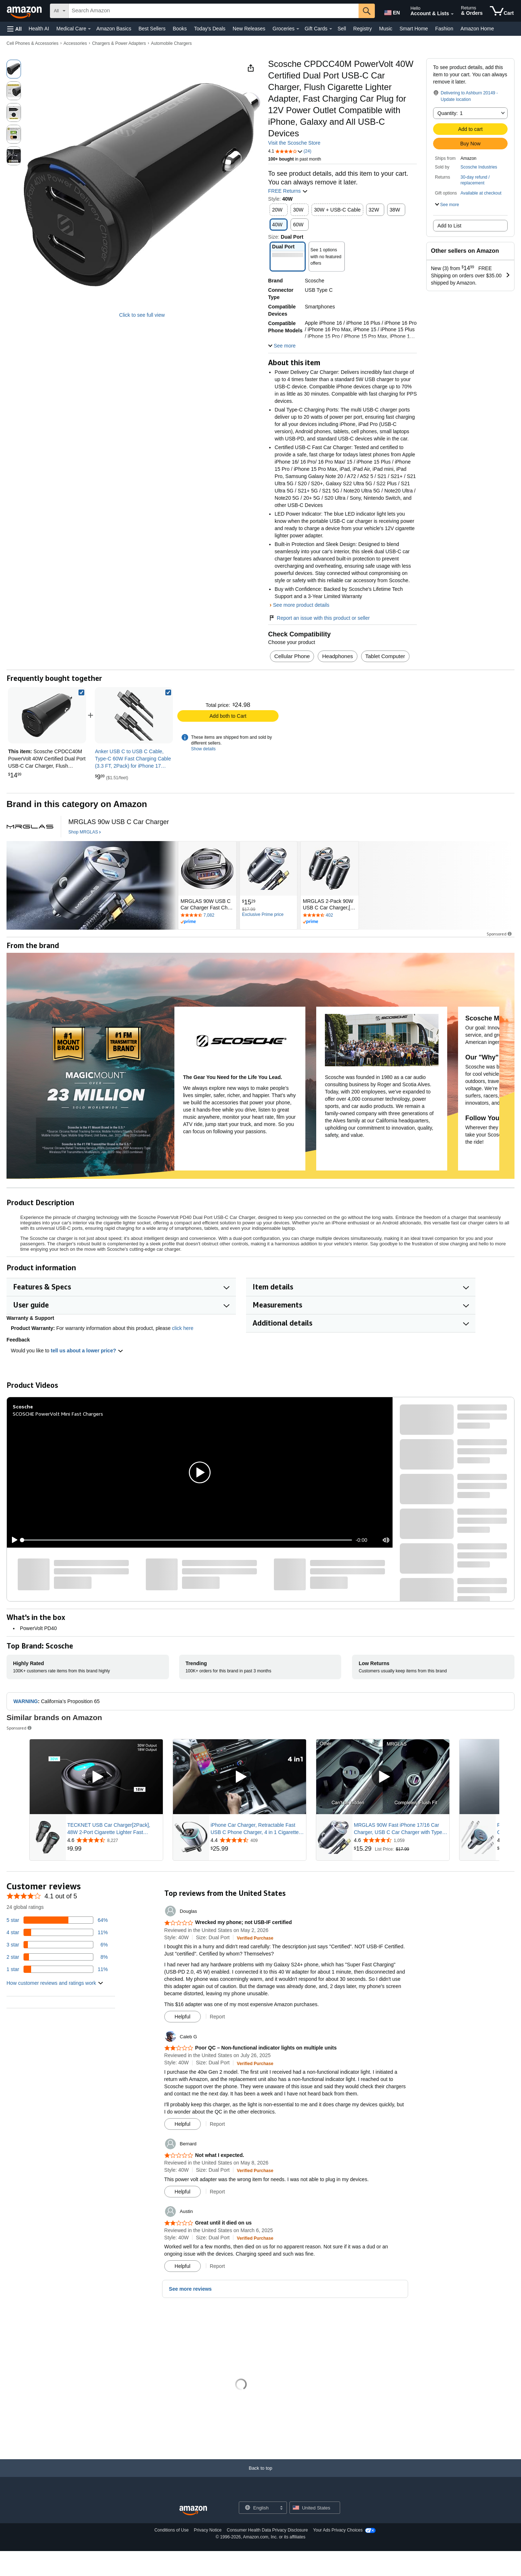  I want to click on [6 percent of reviews have 3 stars], so click(57, 1944).